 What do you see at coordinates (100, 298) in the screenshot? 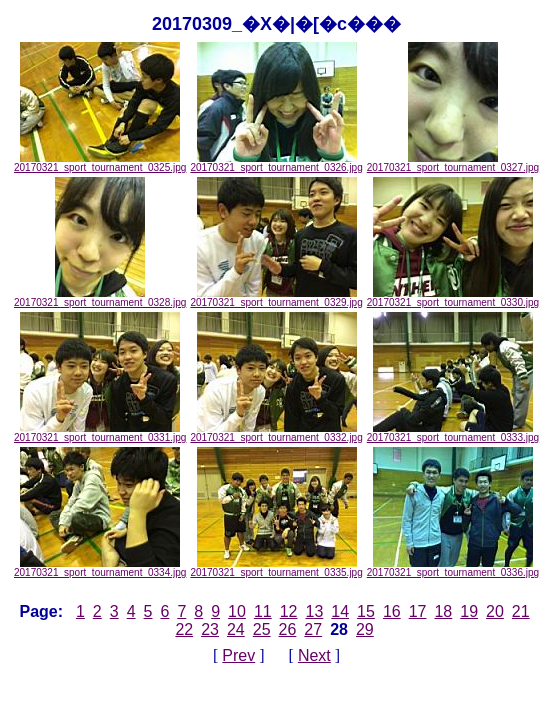
I see `20170321_sport_tournament_0328.jpg` at bounding box center [100, 298].